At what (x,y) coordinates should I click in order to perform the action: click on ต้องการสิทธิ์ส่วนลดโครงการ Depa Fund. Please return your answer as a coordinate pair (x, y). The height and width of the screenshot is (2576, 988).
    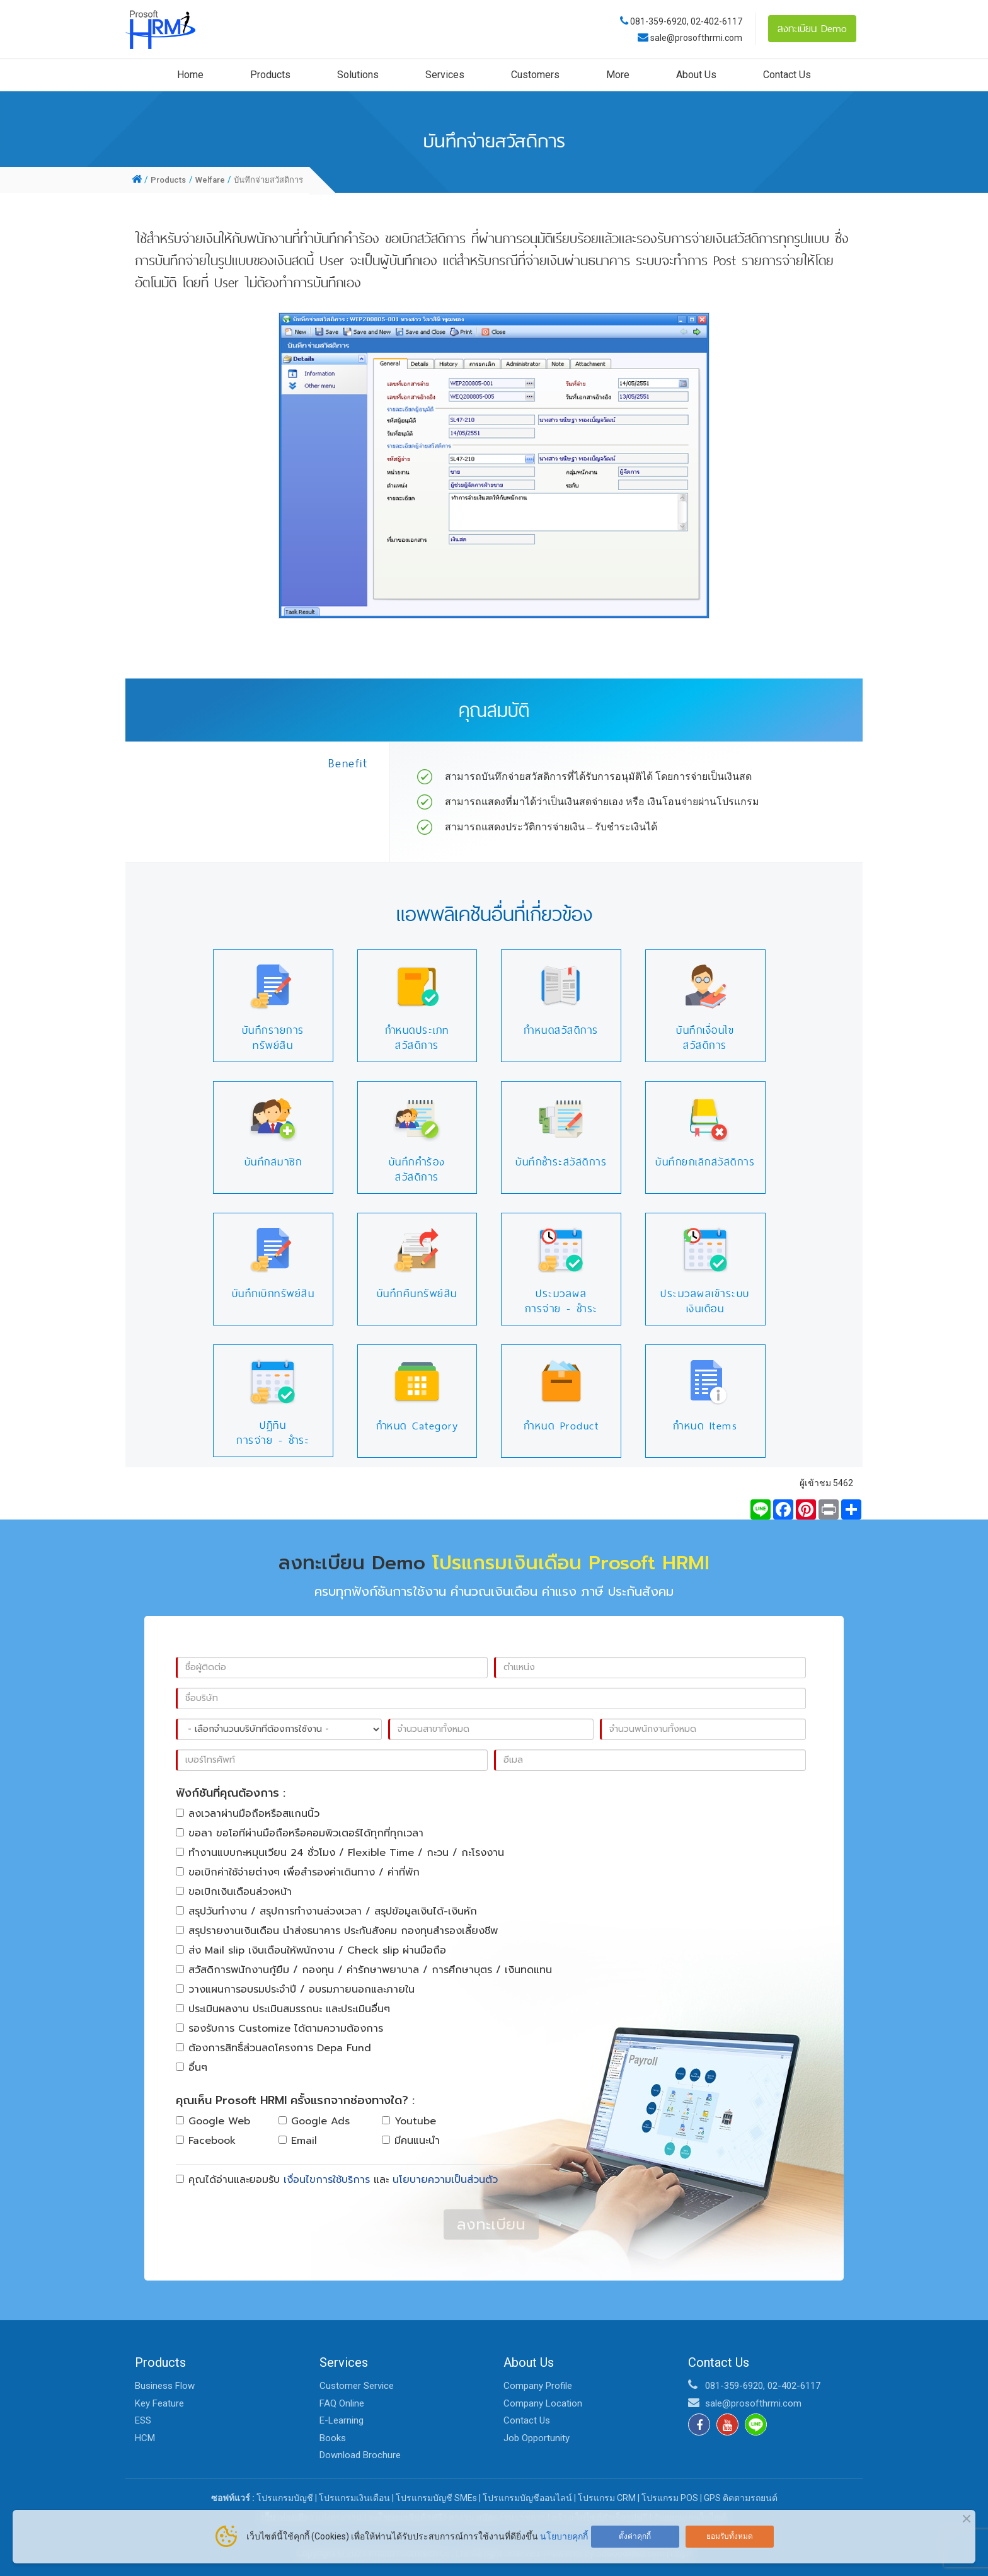
    Looking at the image, I should click on (273, 2048).